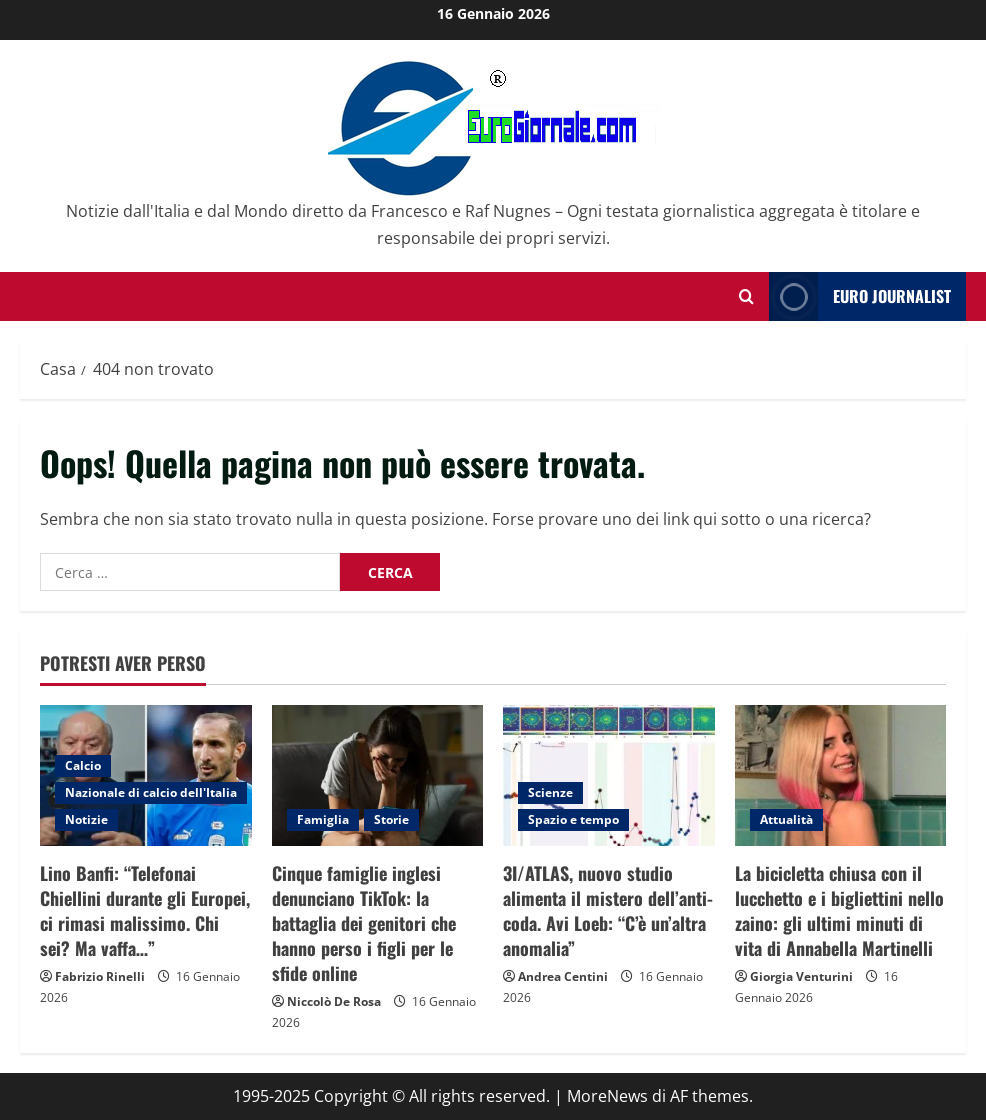 This screenshot has height=1120, width=986. I want to click on [Modulo di ricerca aperto], so click(746, 296).